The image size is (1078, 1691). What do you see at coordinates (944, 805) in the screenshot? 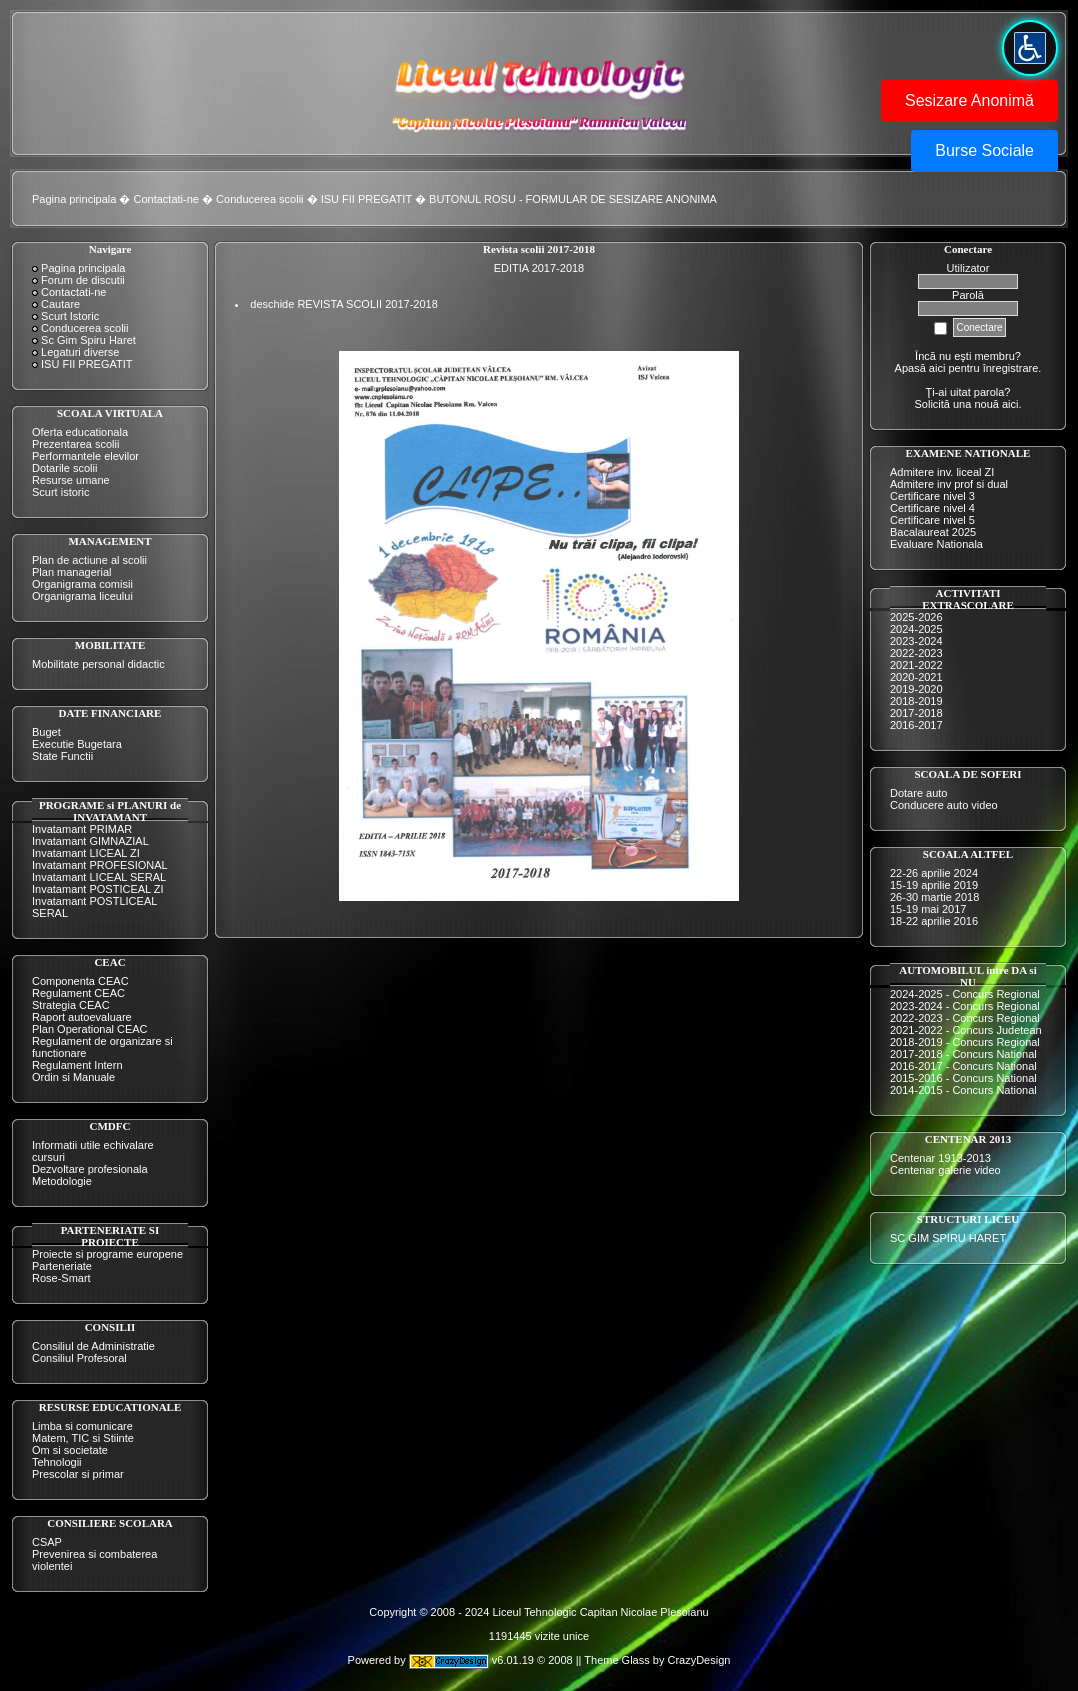
I see `Conducere auto video` at bounding box center [944, 805].